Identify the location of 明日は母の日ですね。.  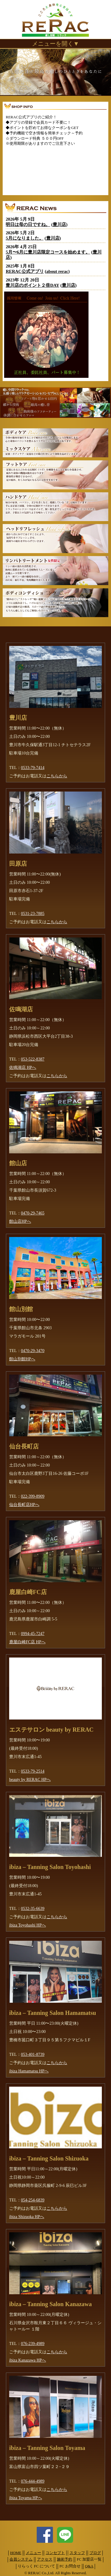
(28, 224).